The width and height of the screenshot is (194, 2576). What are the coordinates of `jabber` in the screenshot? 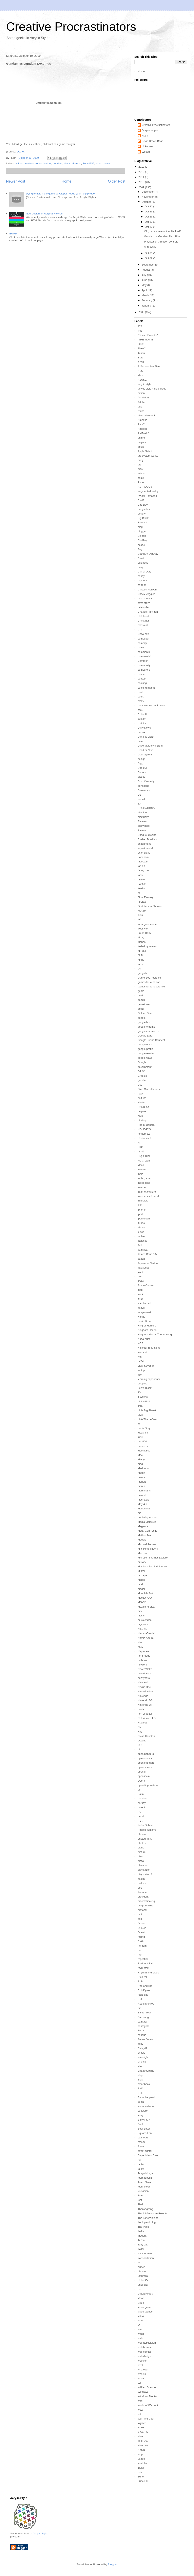 It's located at (141, 1236).